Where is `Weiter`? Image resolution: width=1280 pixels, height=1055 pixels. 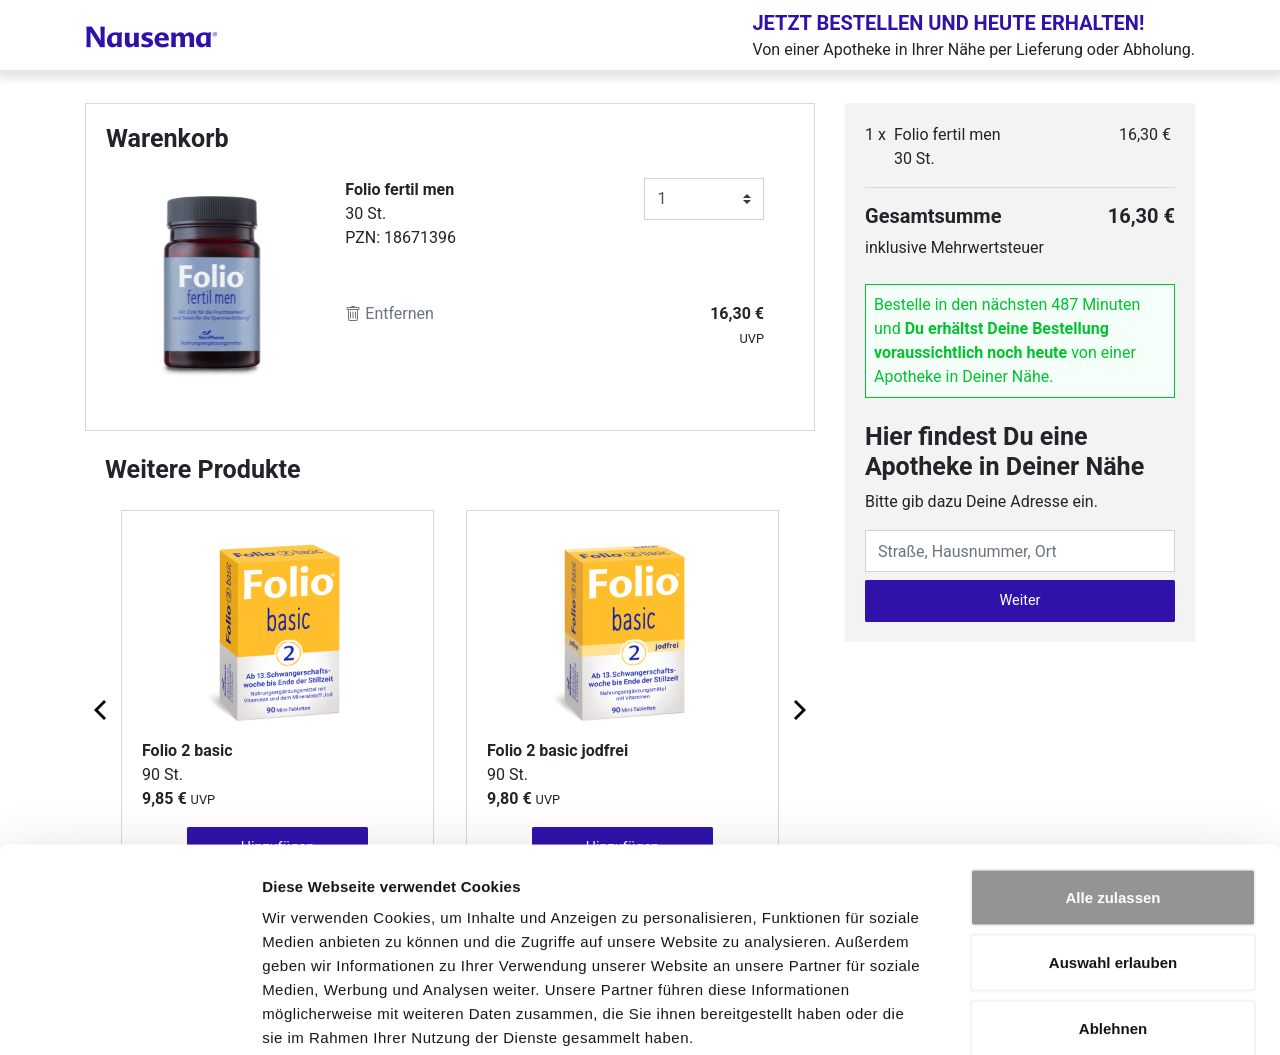
Weiter is located at coordinates (1020, 600).